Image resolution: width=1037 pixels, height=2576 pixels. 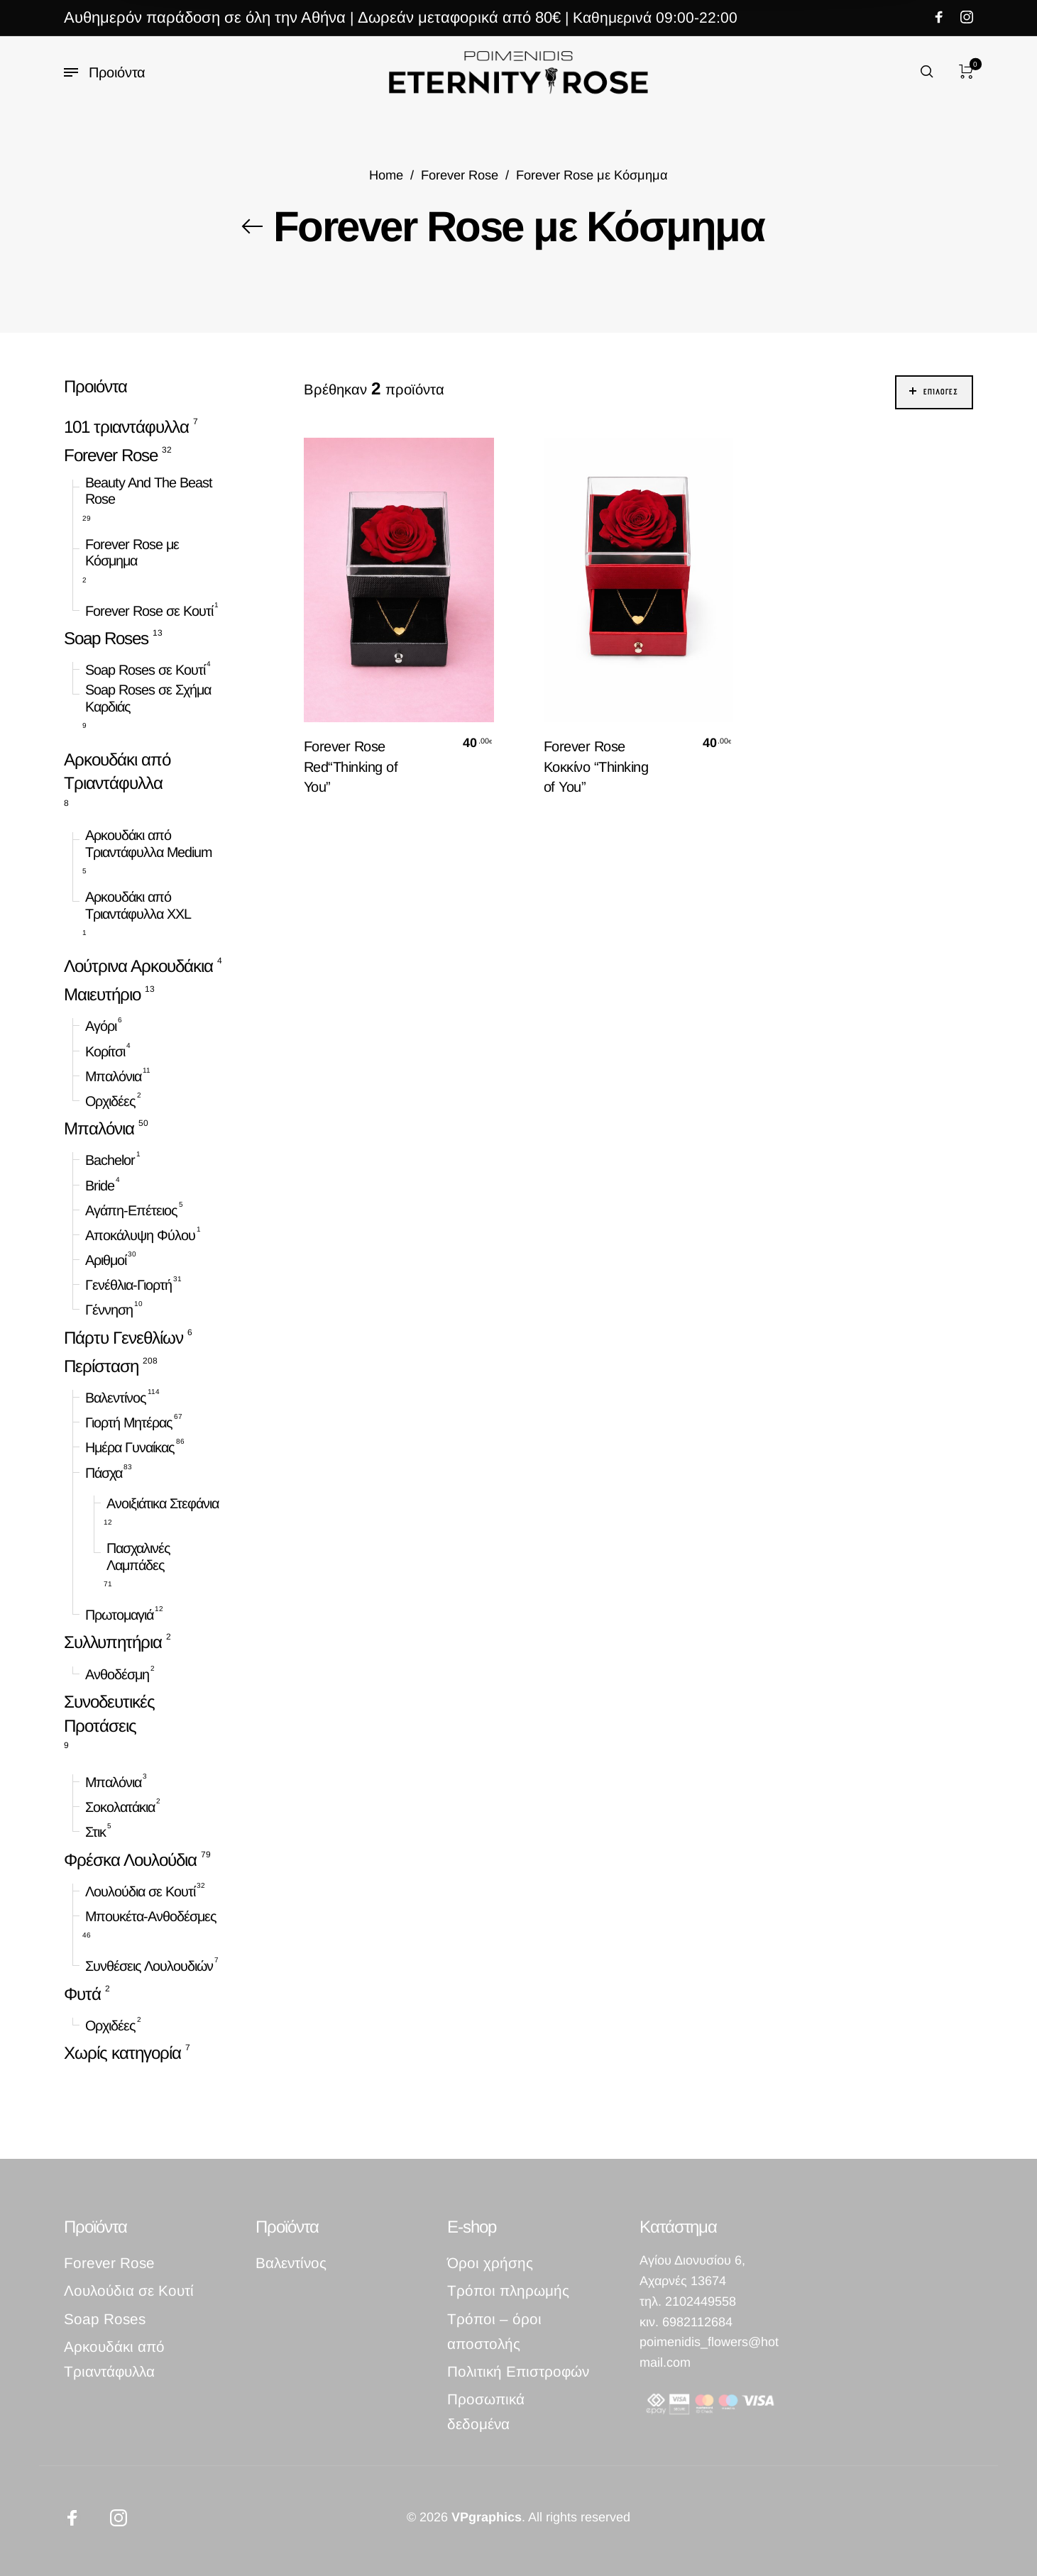 What do you see at coordinates (130, 1859) in the screenshot?
I see `Φρέσκα Λουλούδια` at bounding box center [130, 1859].